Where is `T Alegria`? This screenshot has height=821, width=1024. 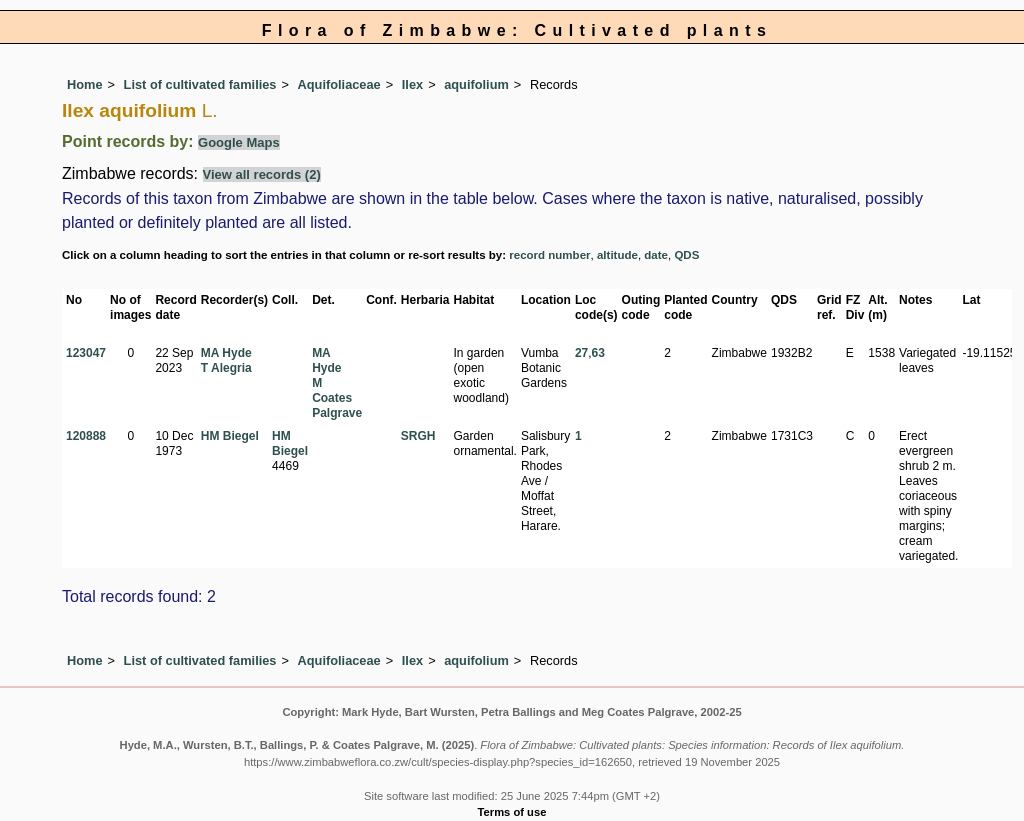
T Alegria is located at coordinates (226, 368).